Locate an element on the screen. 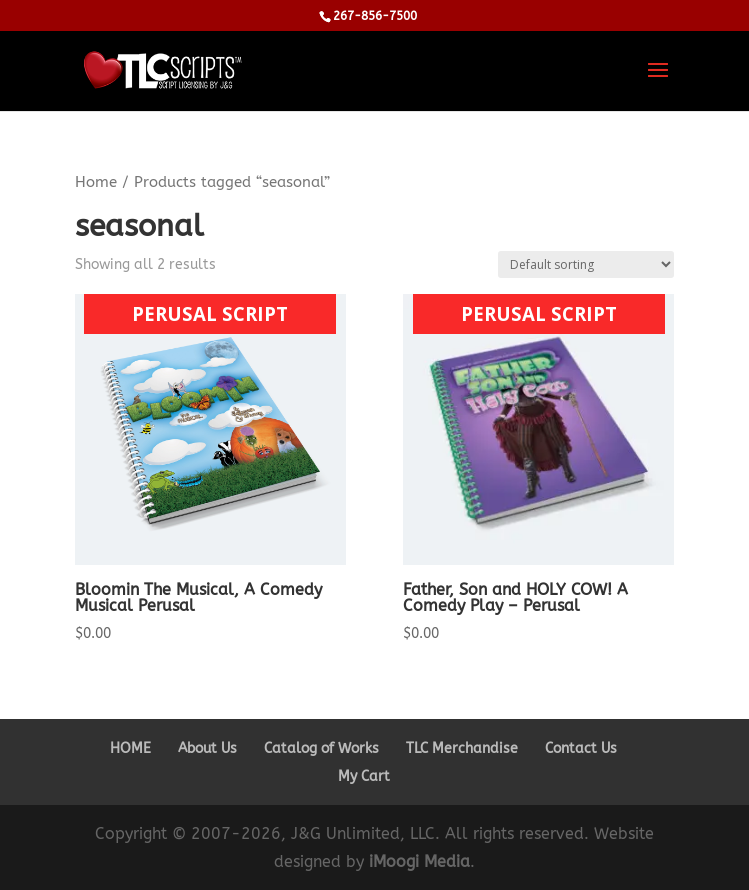 The height and width of the screenshot is (890, 749). Contact Us is located at coordinates (581, 748).